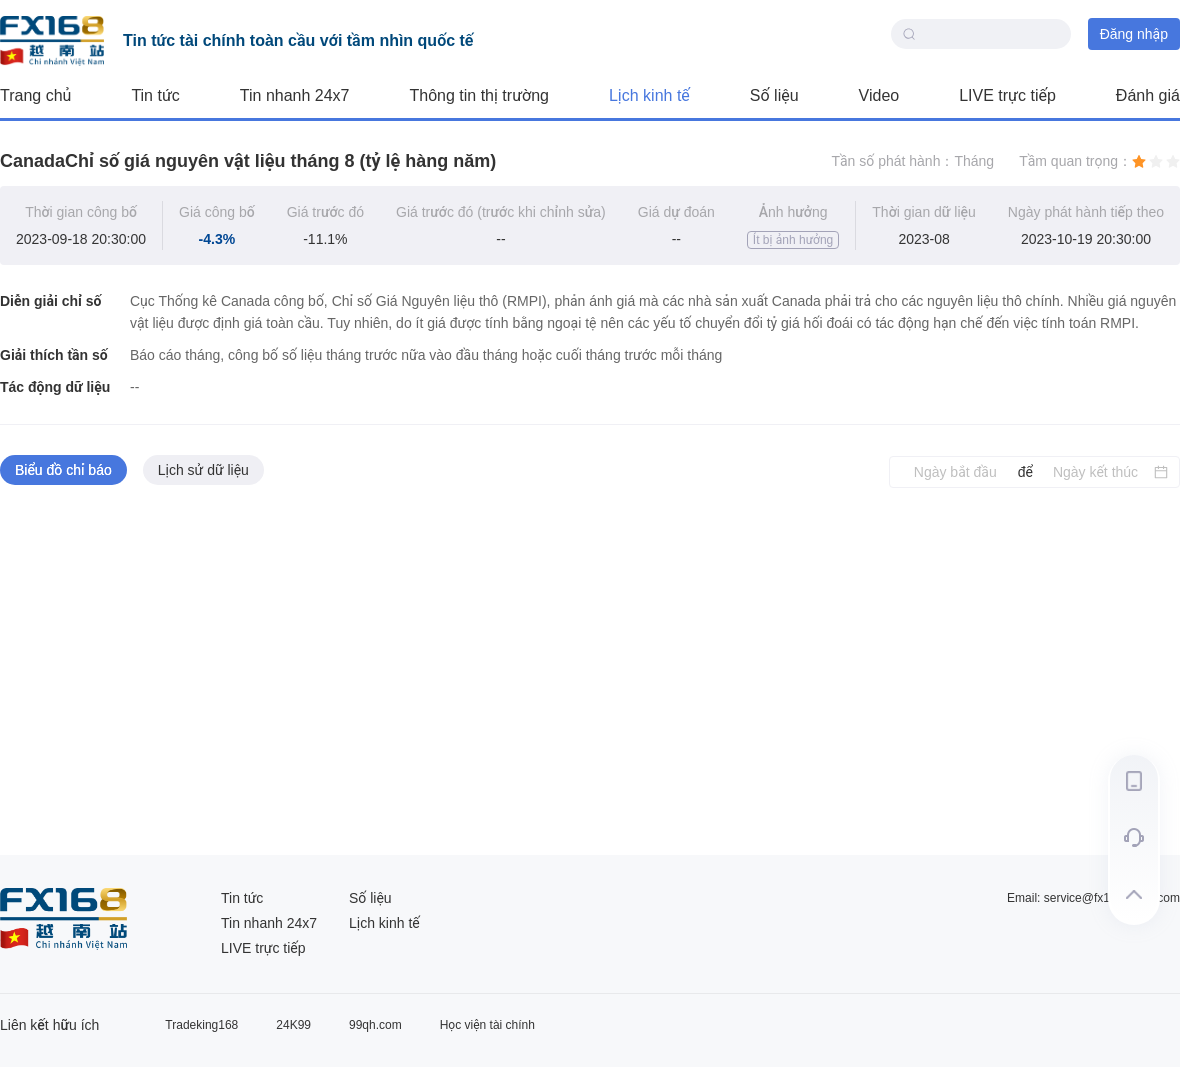 The height and width of the screenshot is (1067, 1180). I want to click on Lịch sử dữ liệu [tab], so click(203, 470).